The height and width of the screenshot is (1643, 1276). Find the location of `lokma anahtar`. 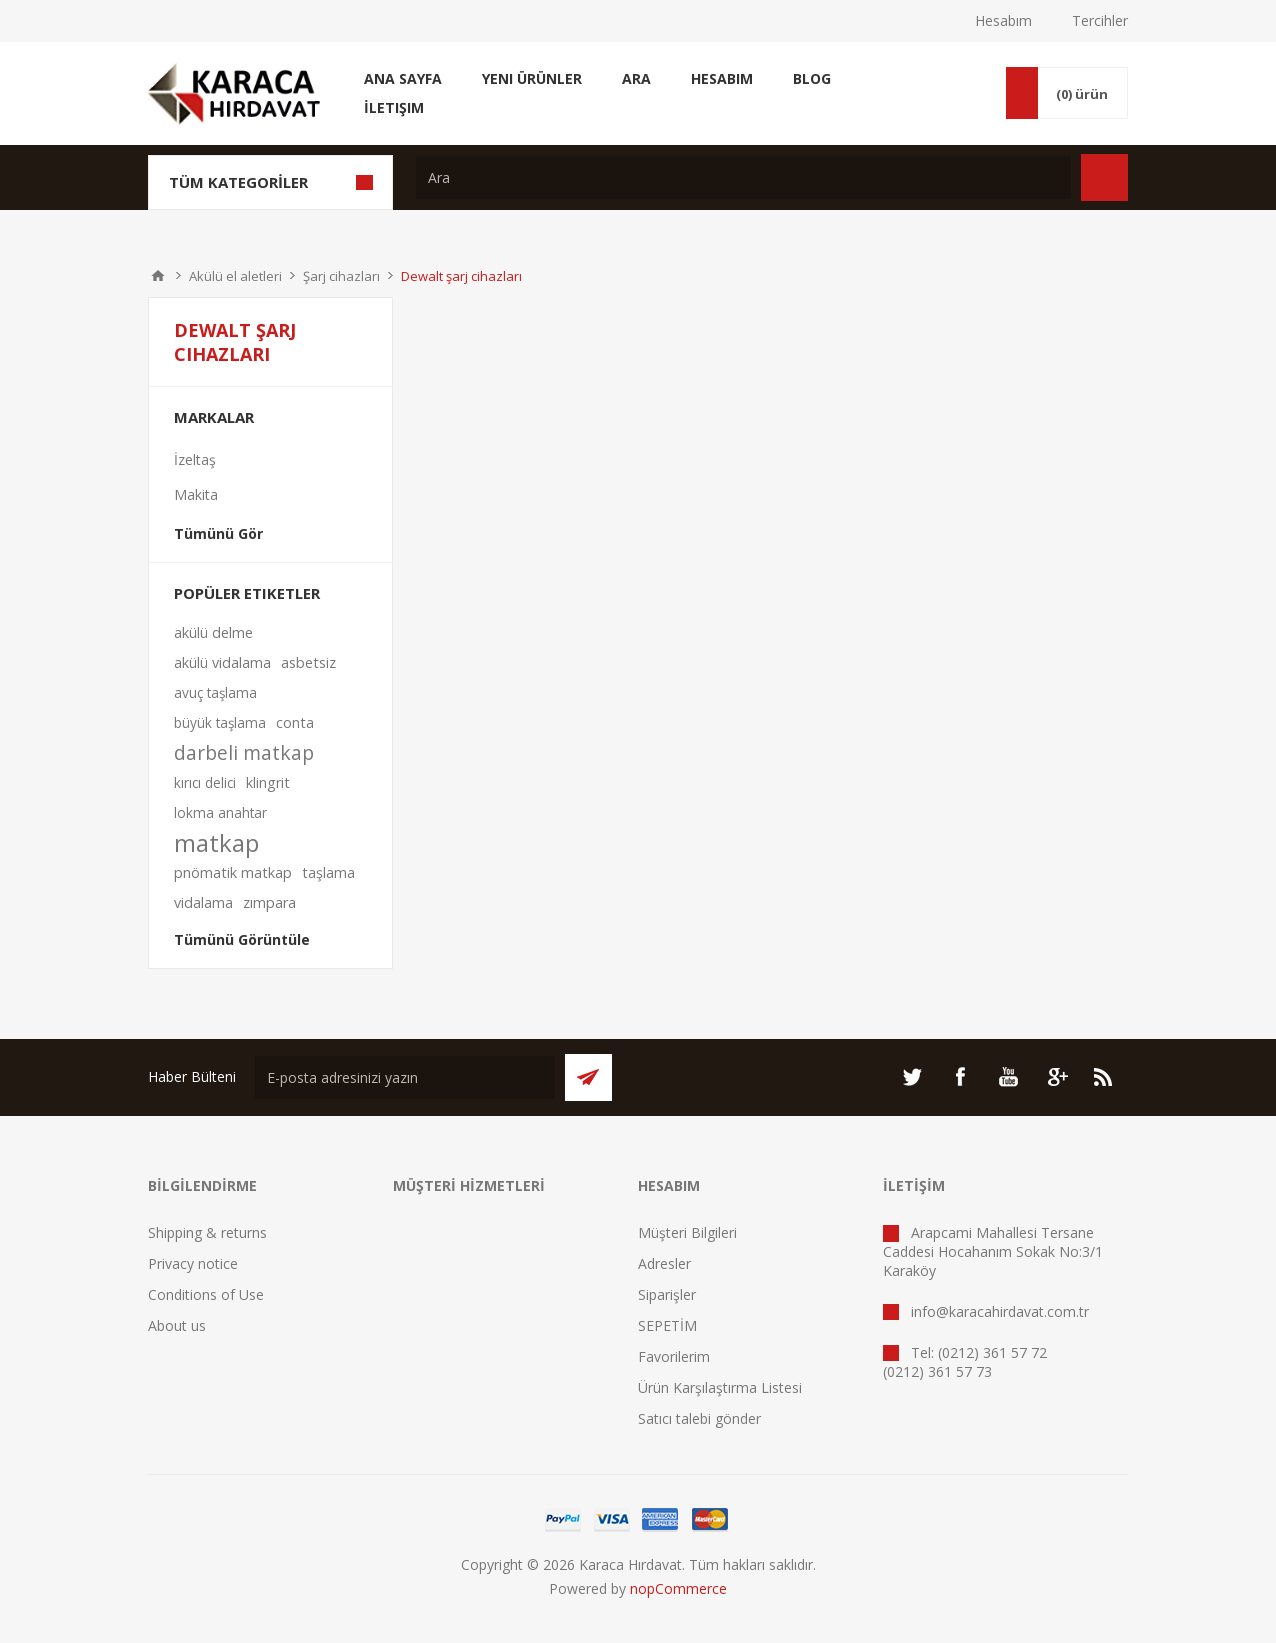

lokma anahtar is located at coordinates (220, 812).